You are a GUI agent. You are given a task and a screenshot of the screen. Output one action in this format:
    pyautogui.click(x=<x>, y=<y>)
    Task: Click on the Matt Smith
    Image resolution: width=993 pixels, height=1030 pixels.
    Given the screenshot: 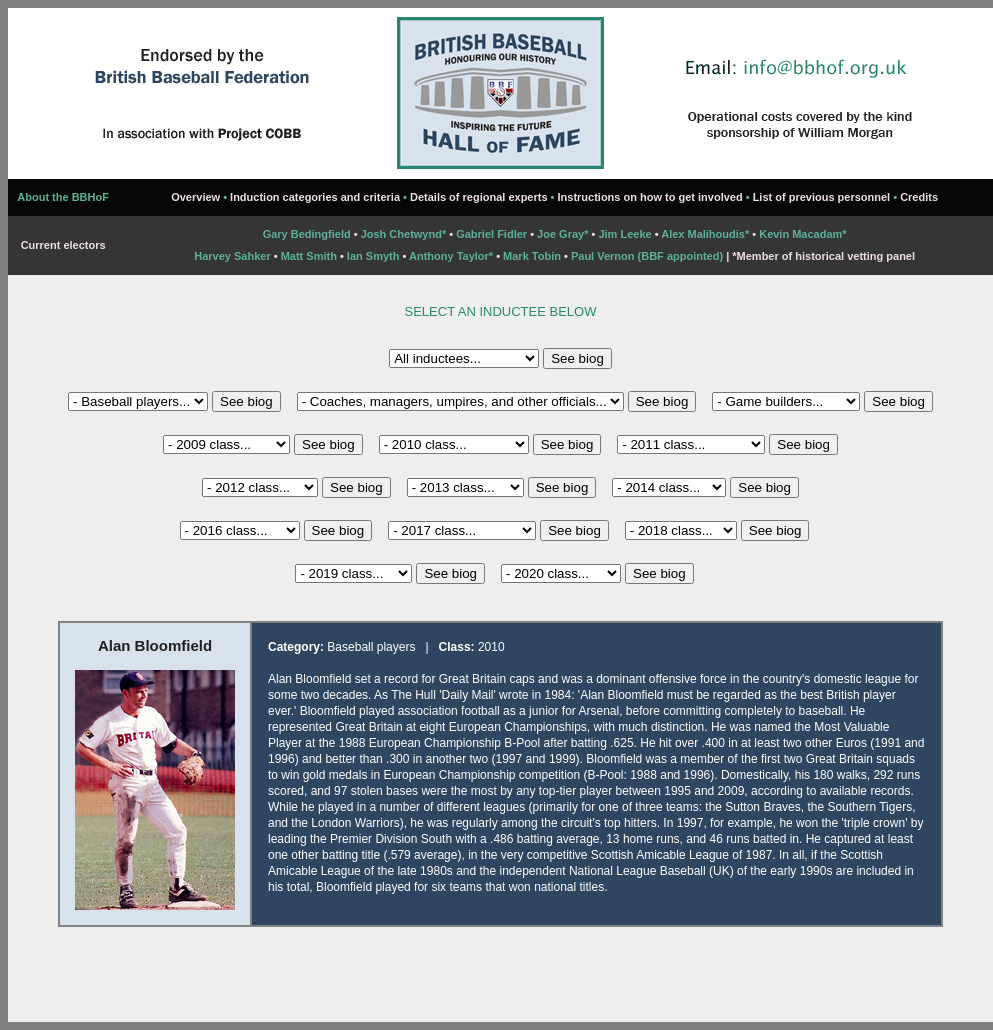 What is the action you would take?
    pyautogui.click(x=309, y=256)
    